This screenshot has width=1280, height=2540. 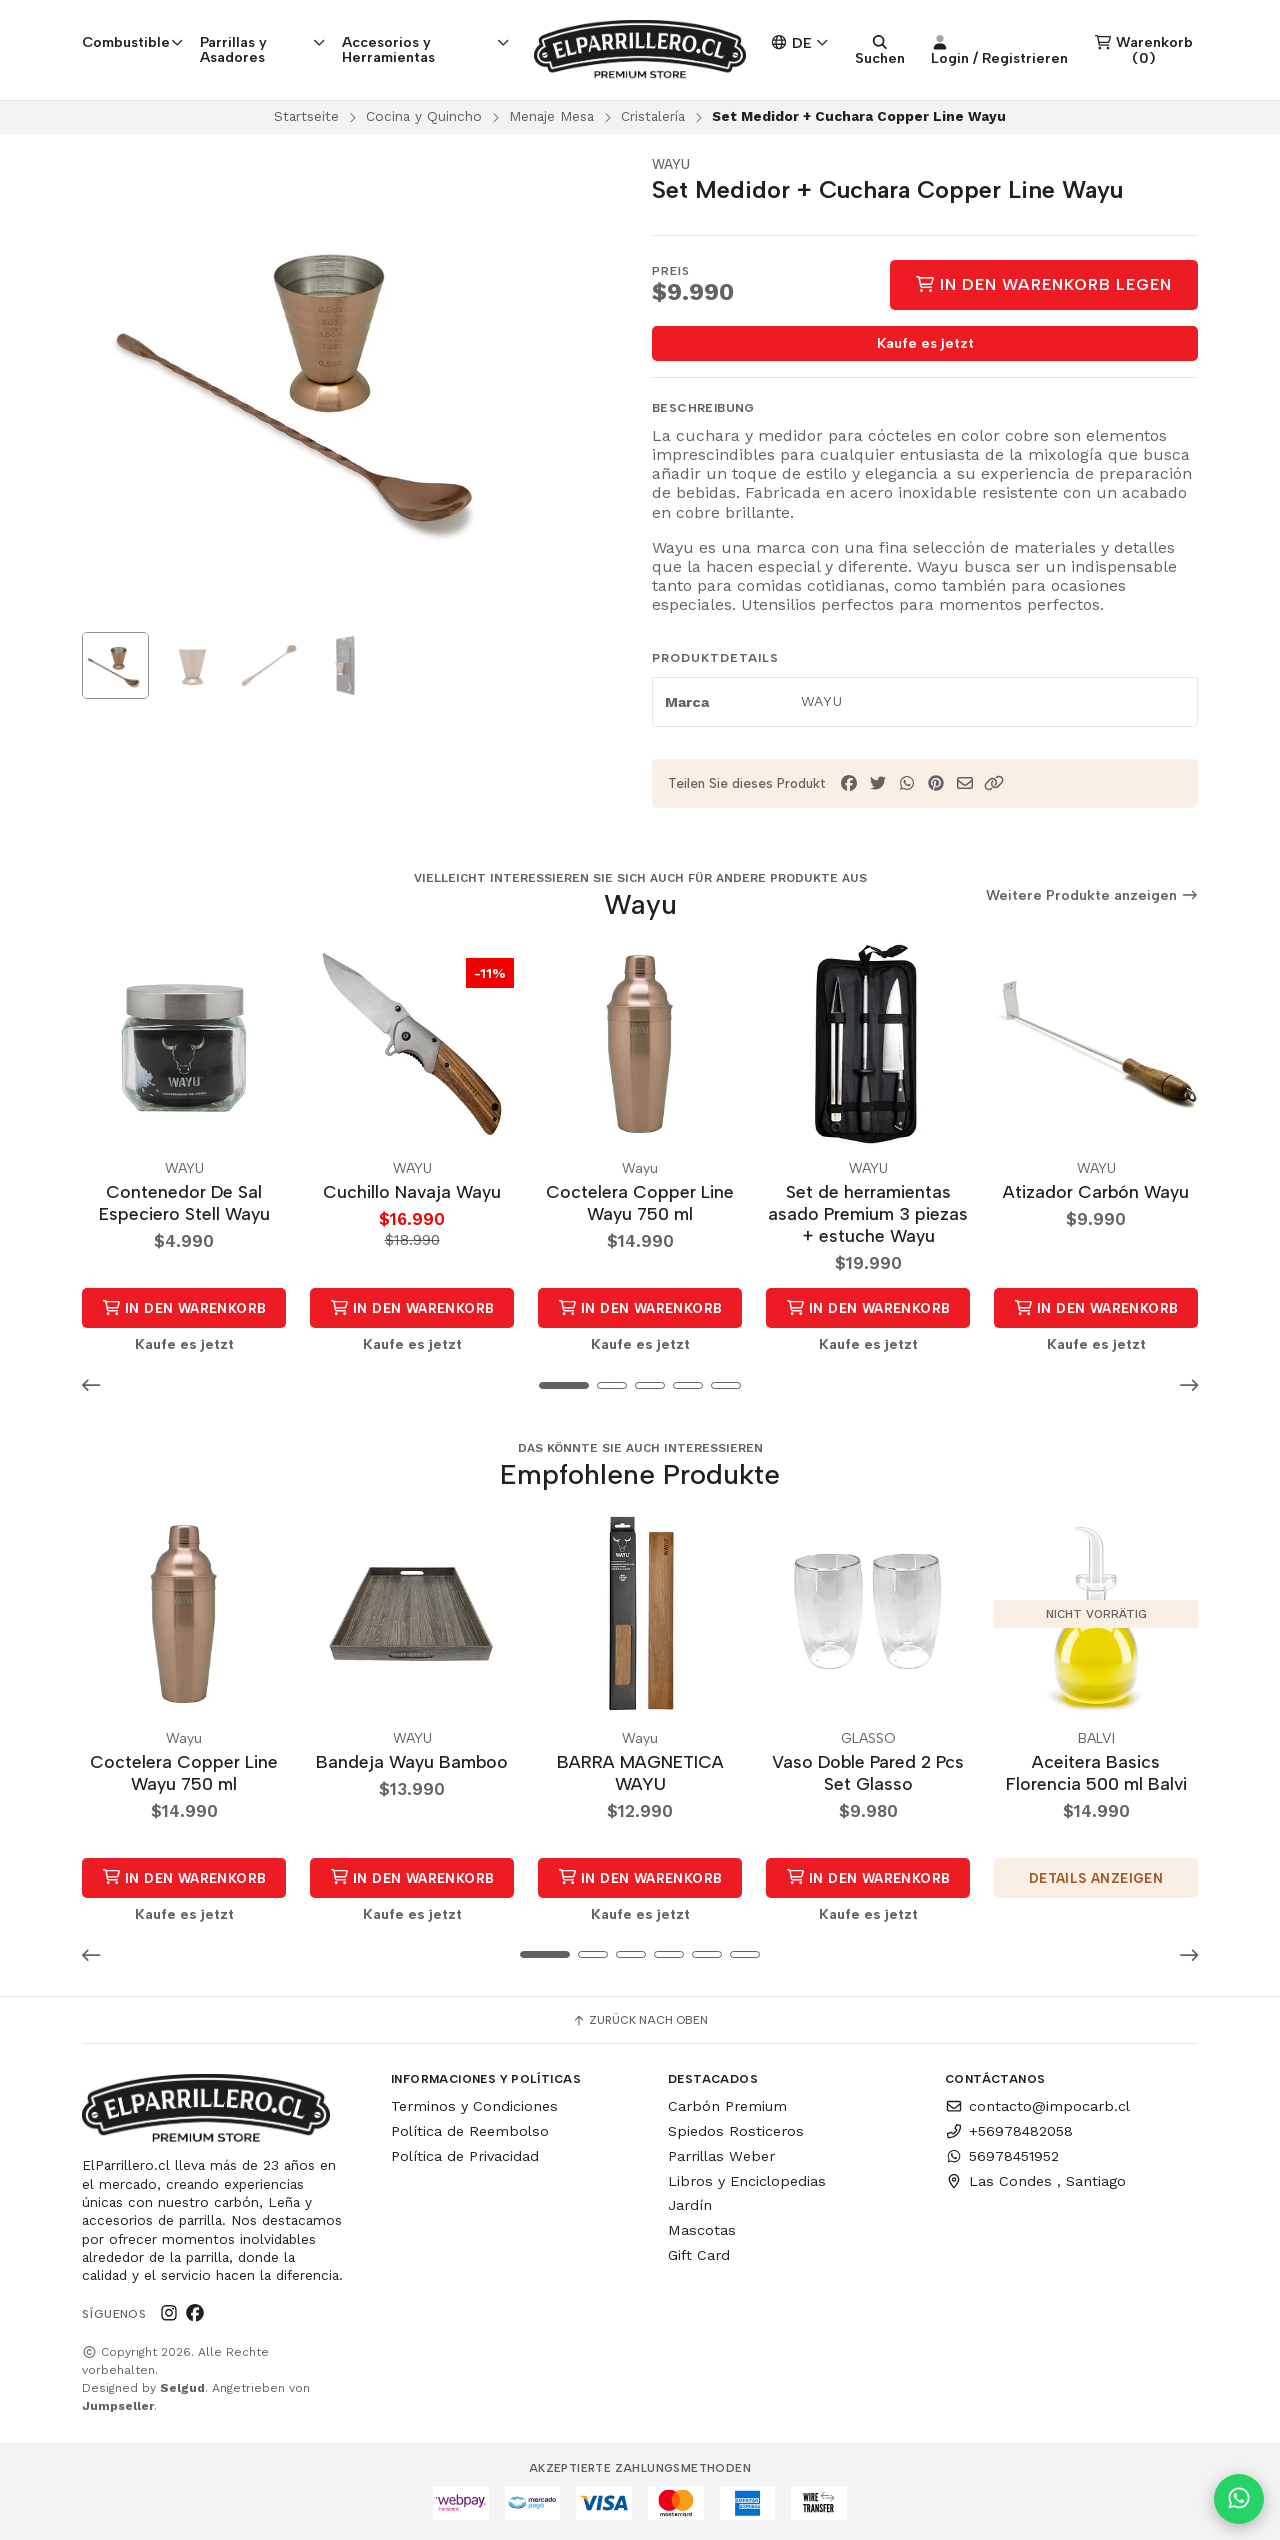 What do you see at coordinates (470, 2131) in the screenshot?
I see `Política de Reembolso` at bounding box center [470, 2131].